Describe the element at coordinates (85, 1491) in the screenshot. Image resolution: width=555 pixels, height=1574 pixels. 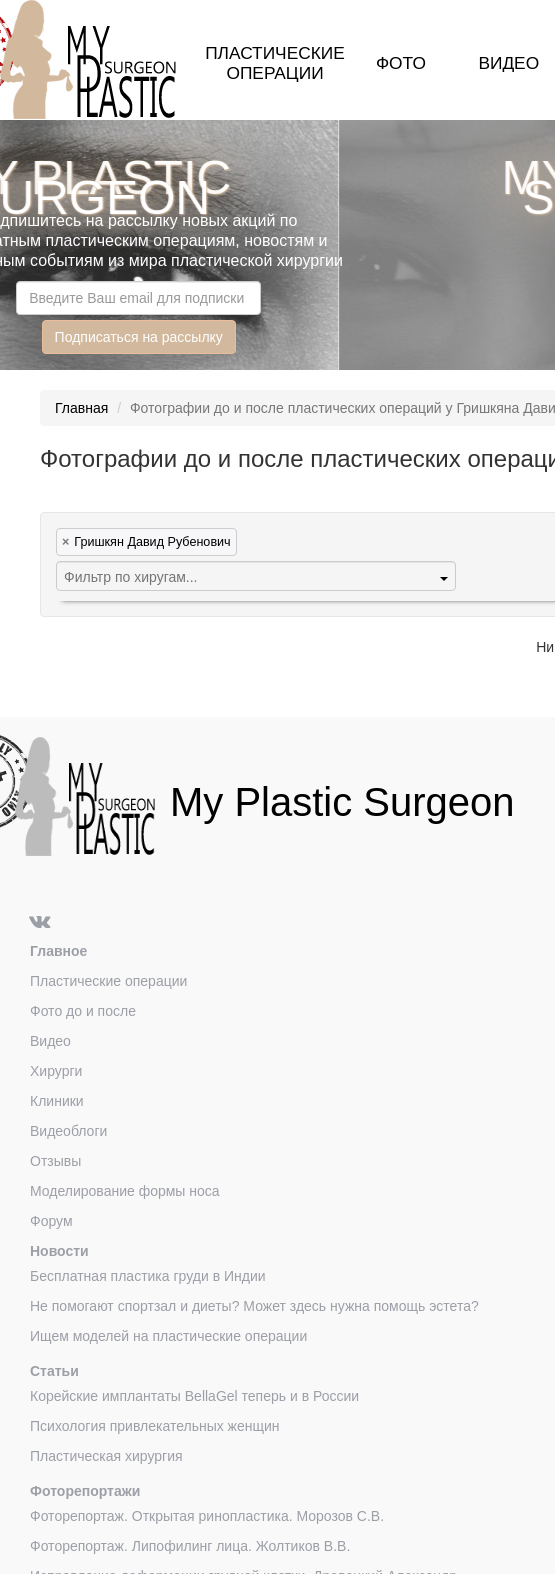
I see `Фоторепортажи` at that location.